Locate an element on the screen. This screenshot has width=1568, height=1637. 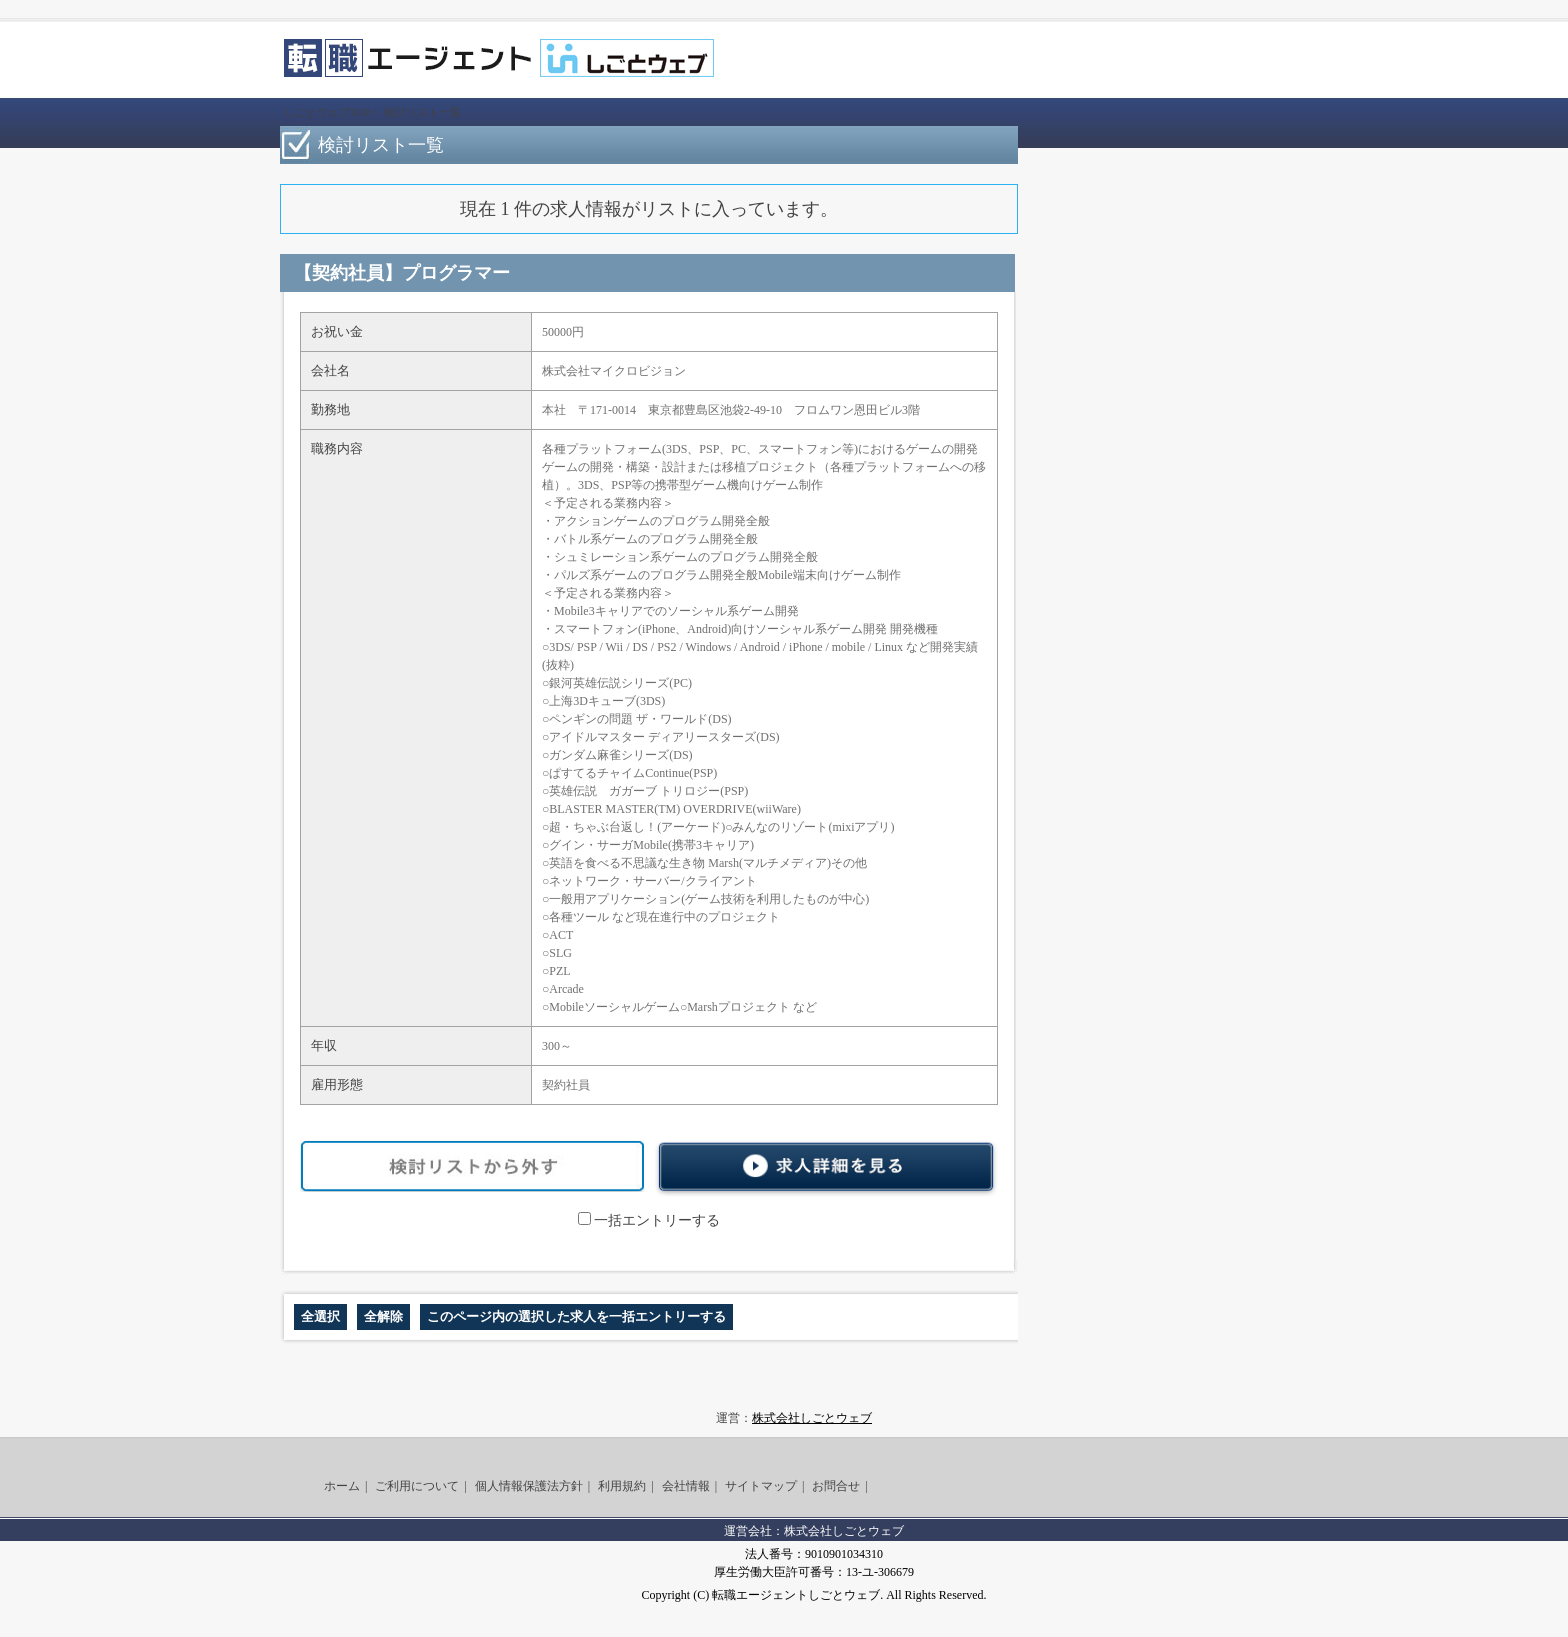
全選択 is located at coordinates (320, 1316).